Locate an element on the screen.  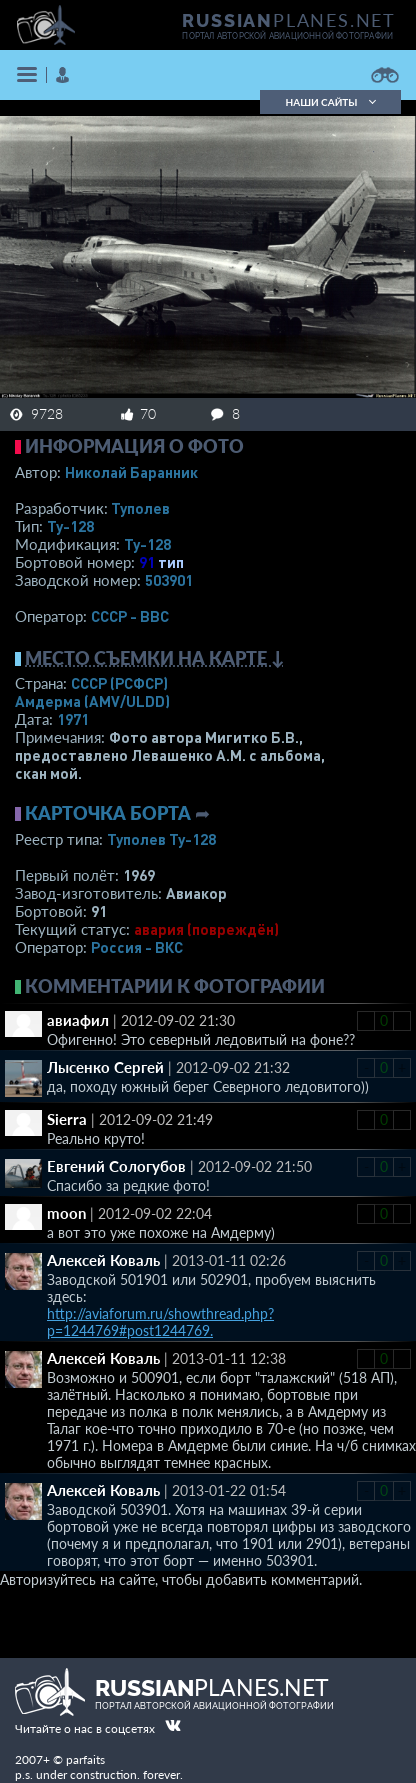
1971 is located at coordinates (73, 719).